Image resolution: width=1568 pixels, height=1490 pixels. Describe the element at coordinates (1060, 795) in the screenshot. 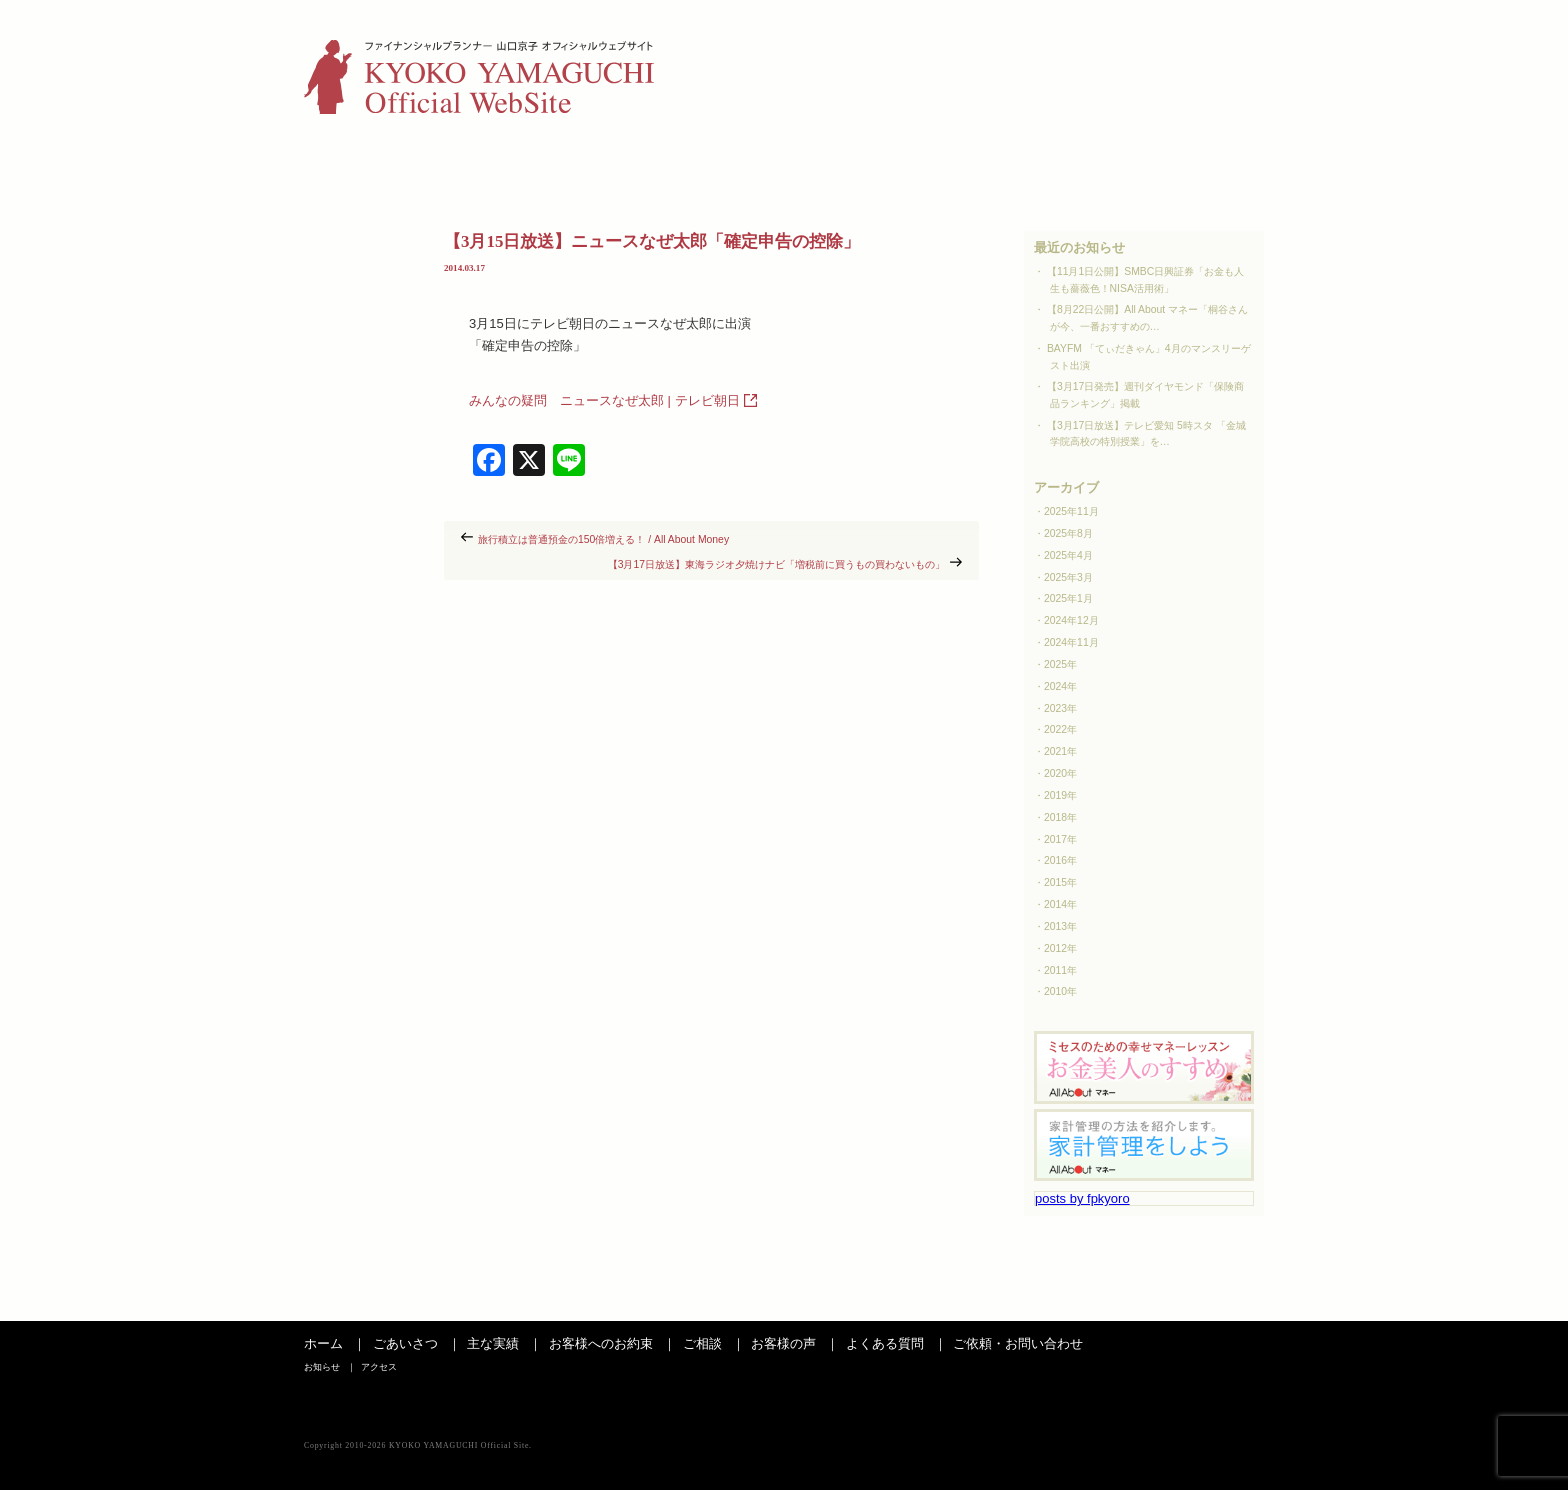

I see `2019年` at that location.